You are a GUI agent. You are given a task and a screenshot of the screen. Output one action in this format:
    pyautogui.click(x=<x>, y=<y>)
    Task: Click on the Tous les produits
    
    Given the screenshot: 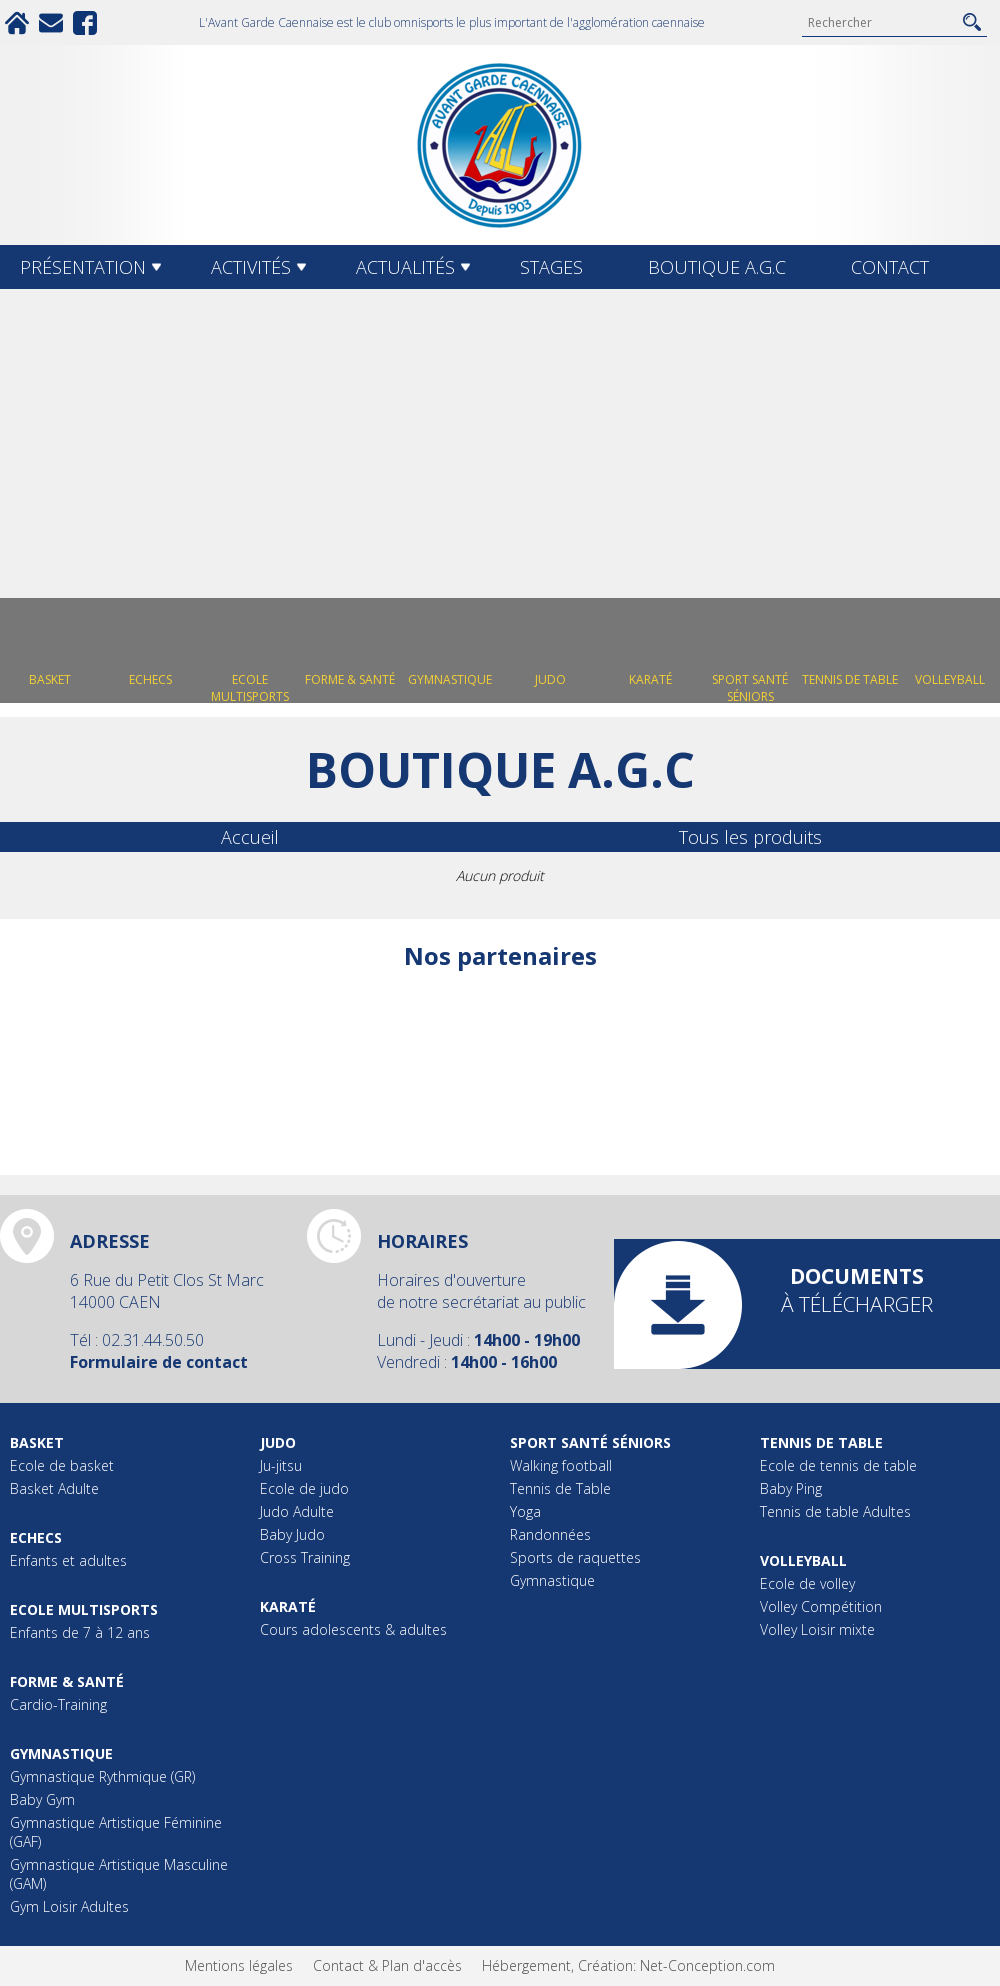 What is the action you would take?
    pyautogui.click(x=750, y=837)
    